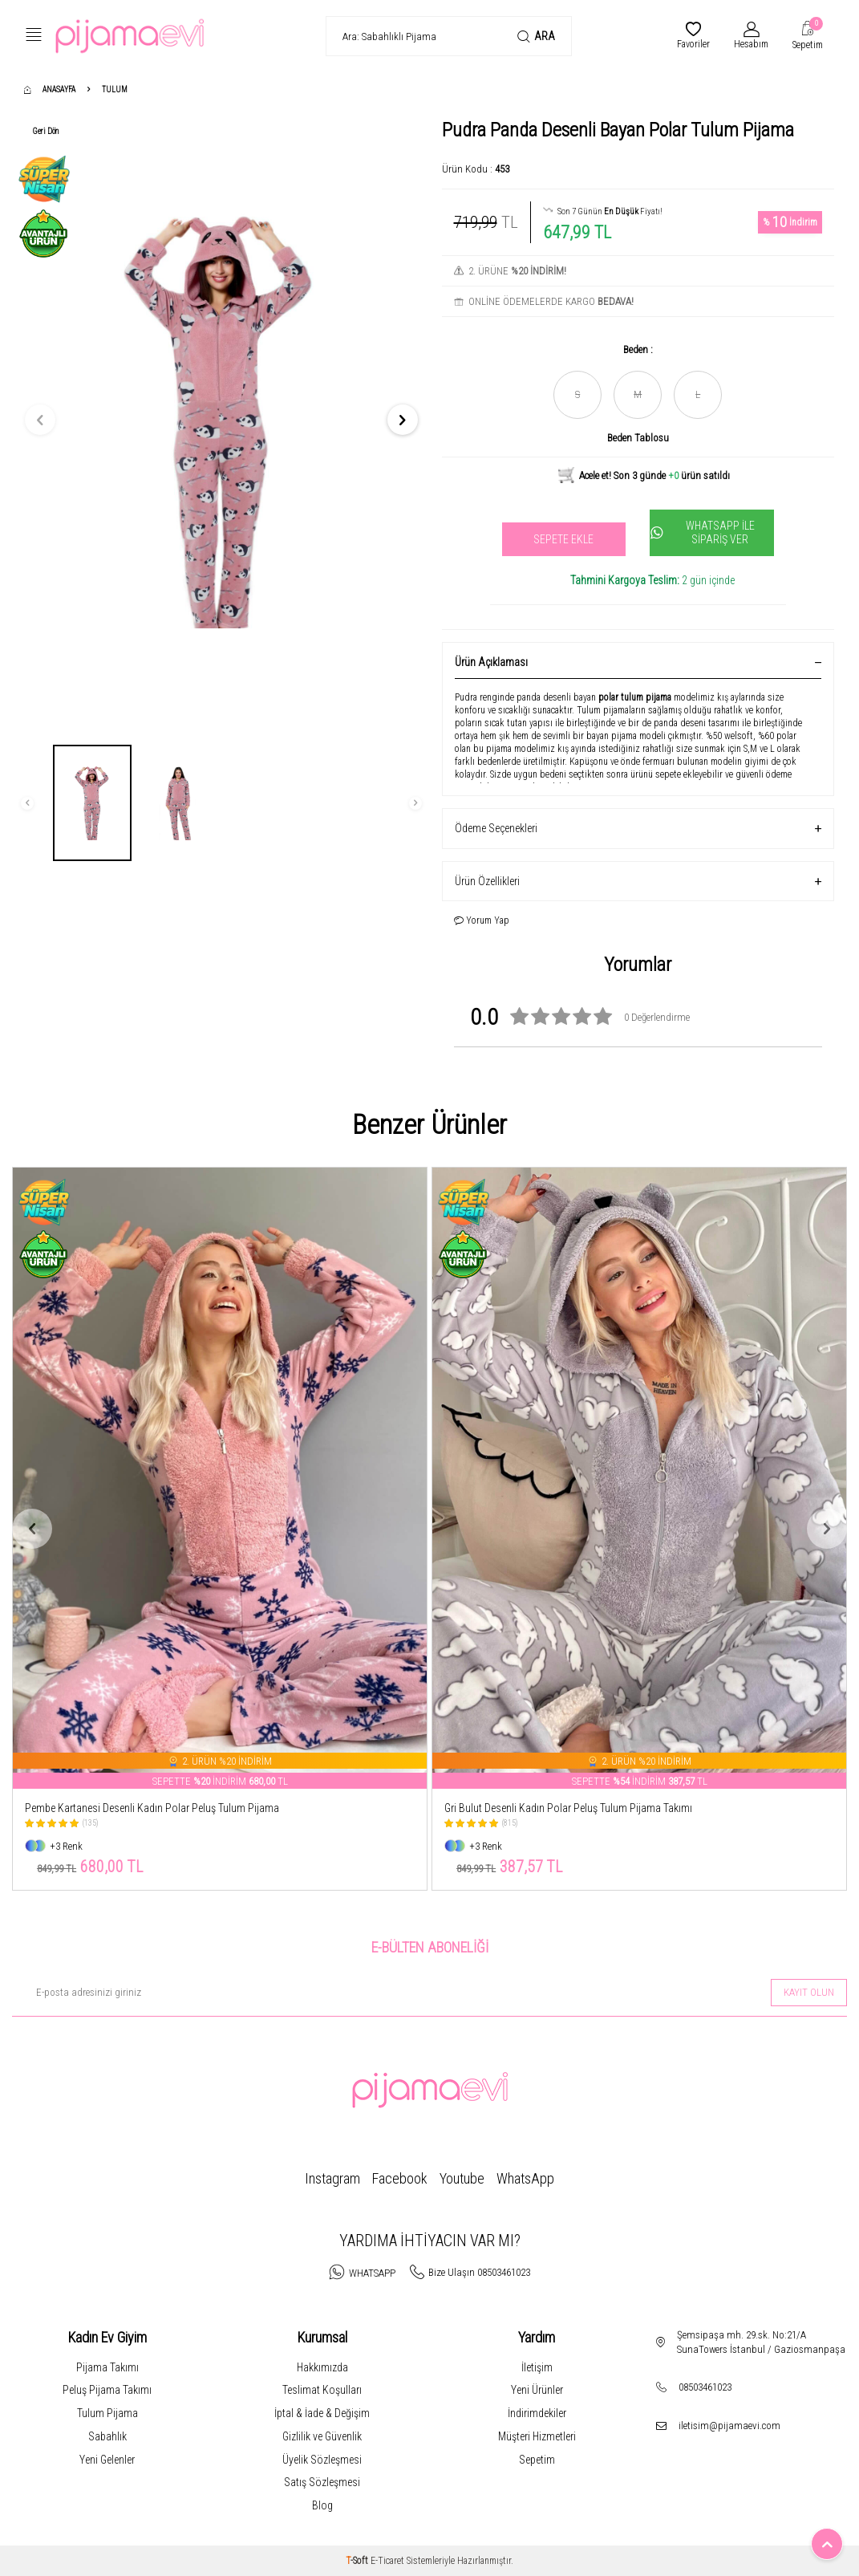 The height and width of the screenshot is (2576, 859). Describe the element at coordinates (46, 131) in the screenshot. I see `Geri Dön` at that location.